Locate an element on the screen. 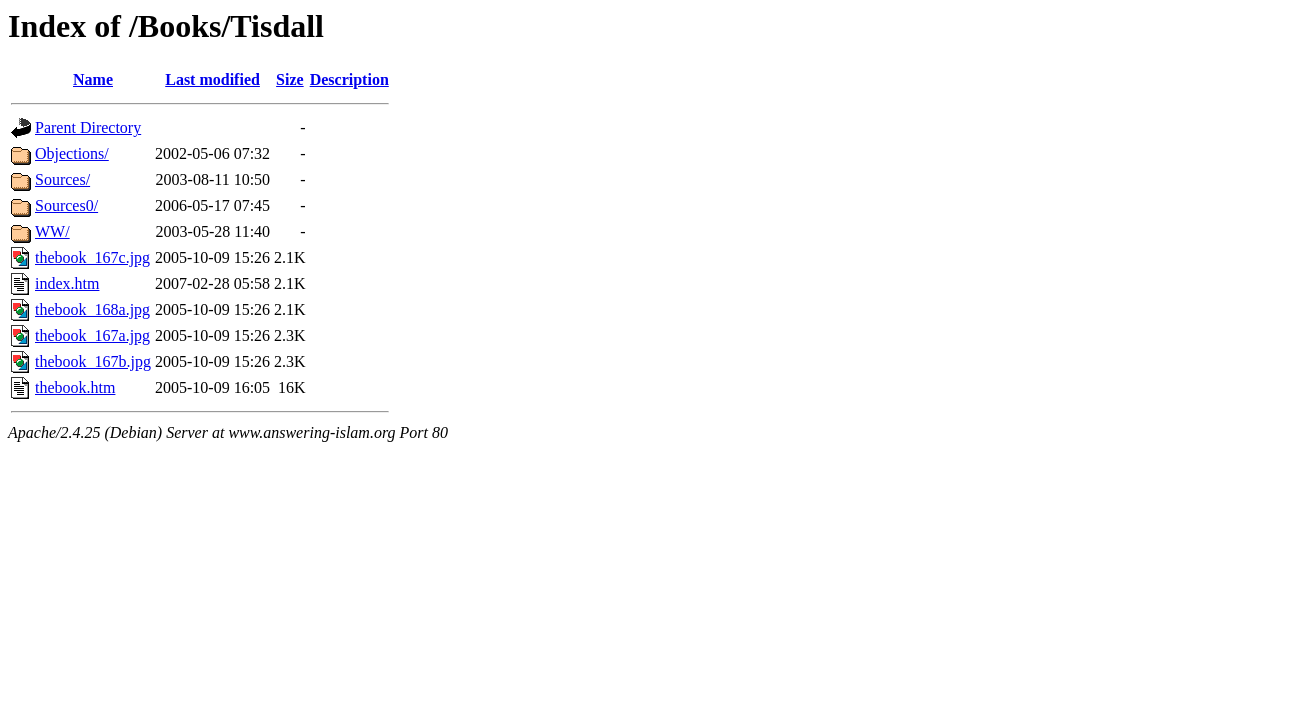 The width and height of the screenshot is (1292, 720). Description is located at coordinates (349, 79).